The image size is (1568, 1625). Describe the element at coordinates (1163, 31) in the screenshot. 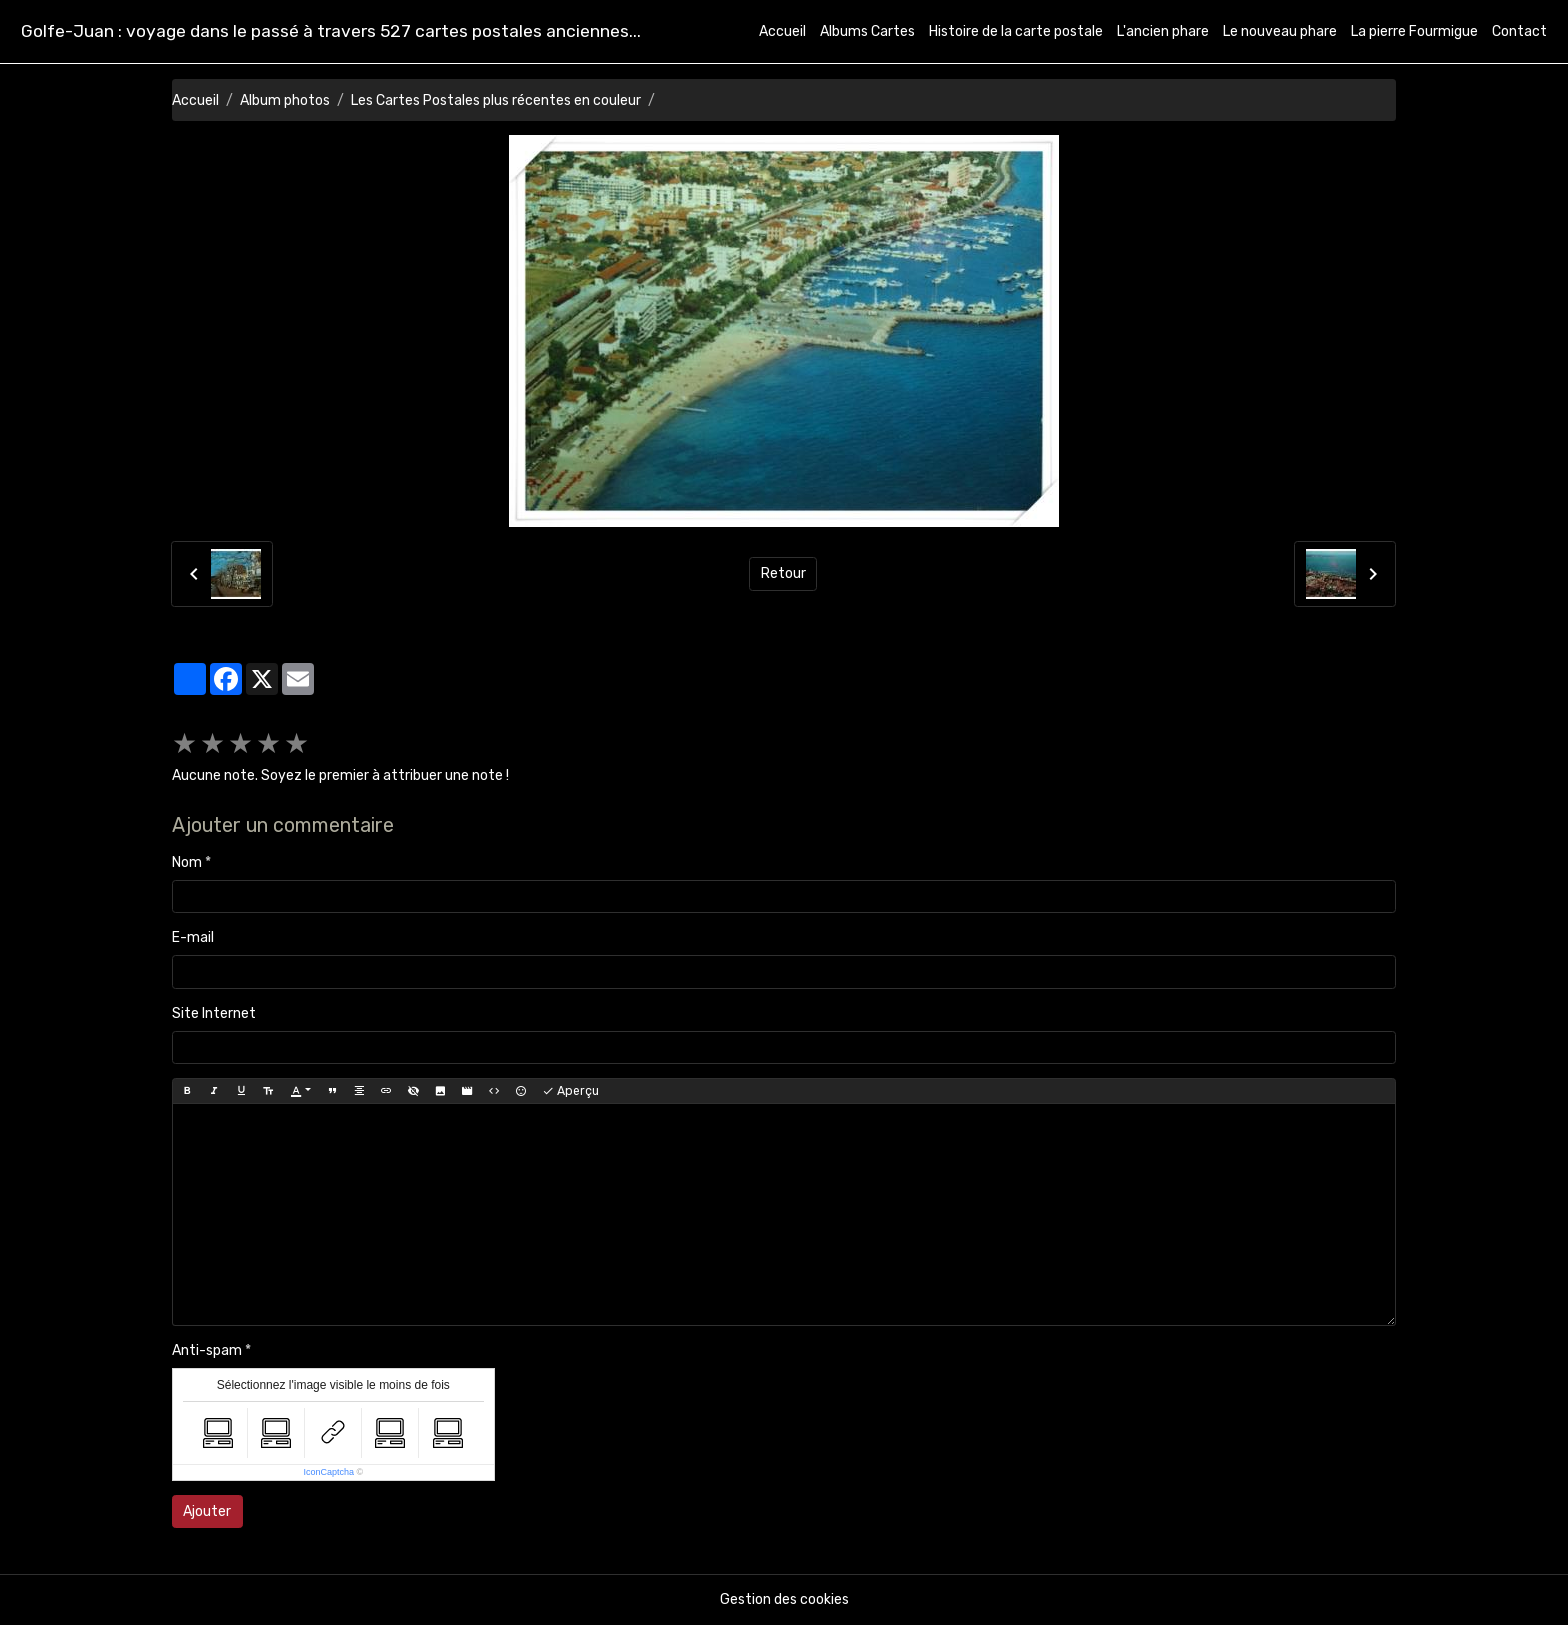

I see `L'ancien phare` at that location.